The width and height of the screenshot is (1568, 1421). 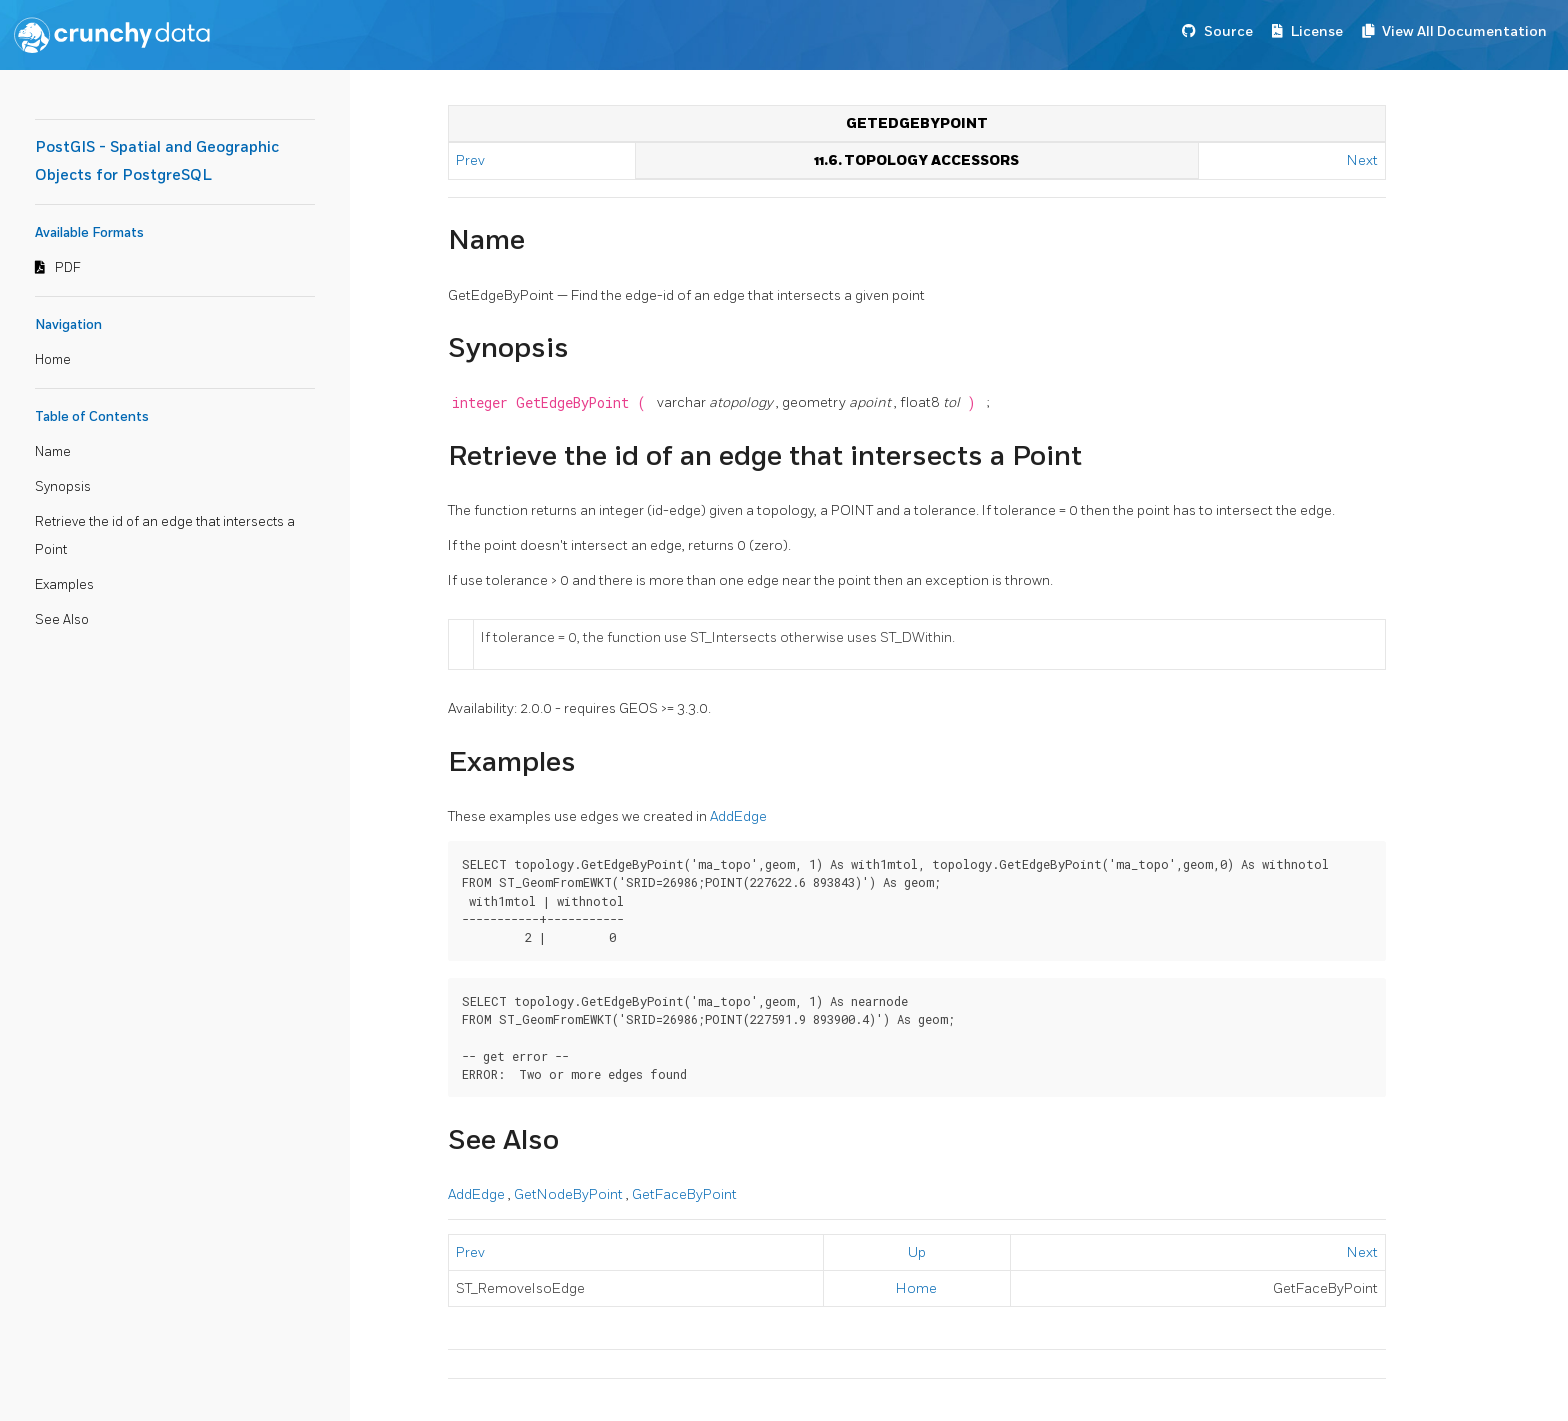 I want to click on Prev, so click(x=472, y=160).